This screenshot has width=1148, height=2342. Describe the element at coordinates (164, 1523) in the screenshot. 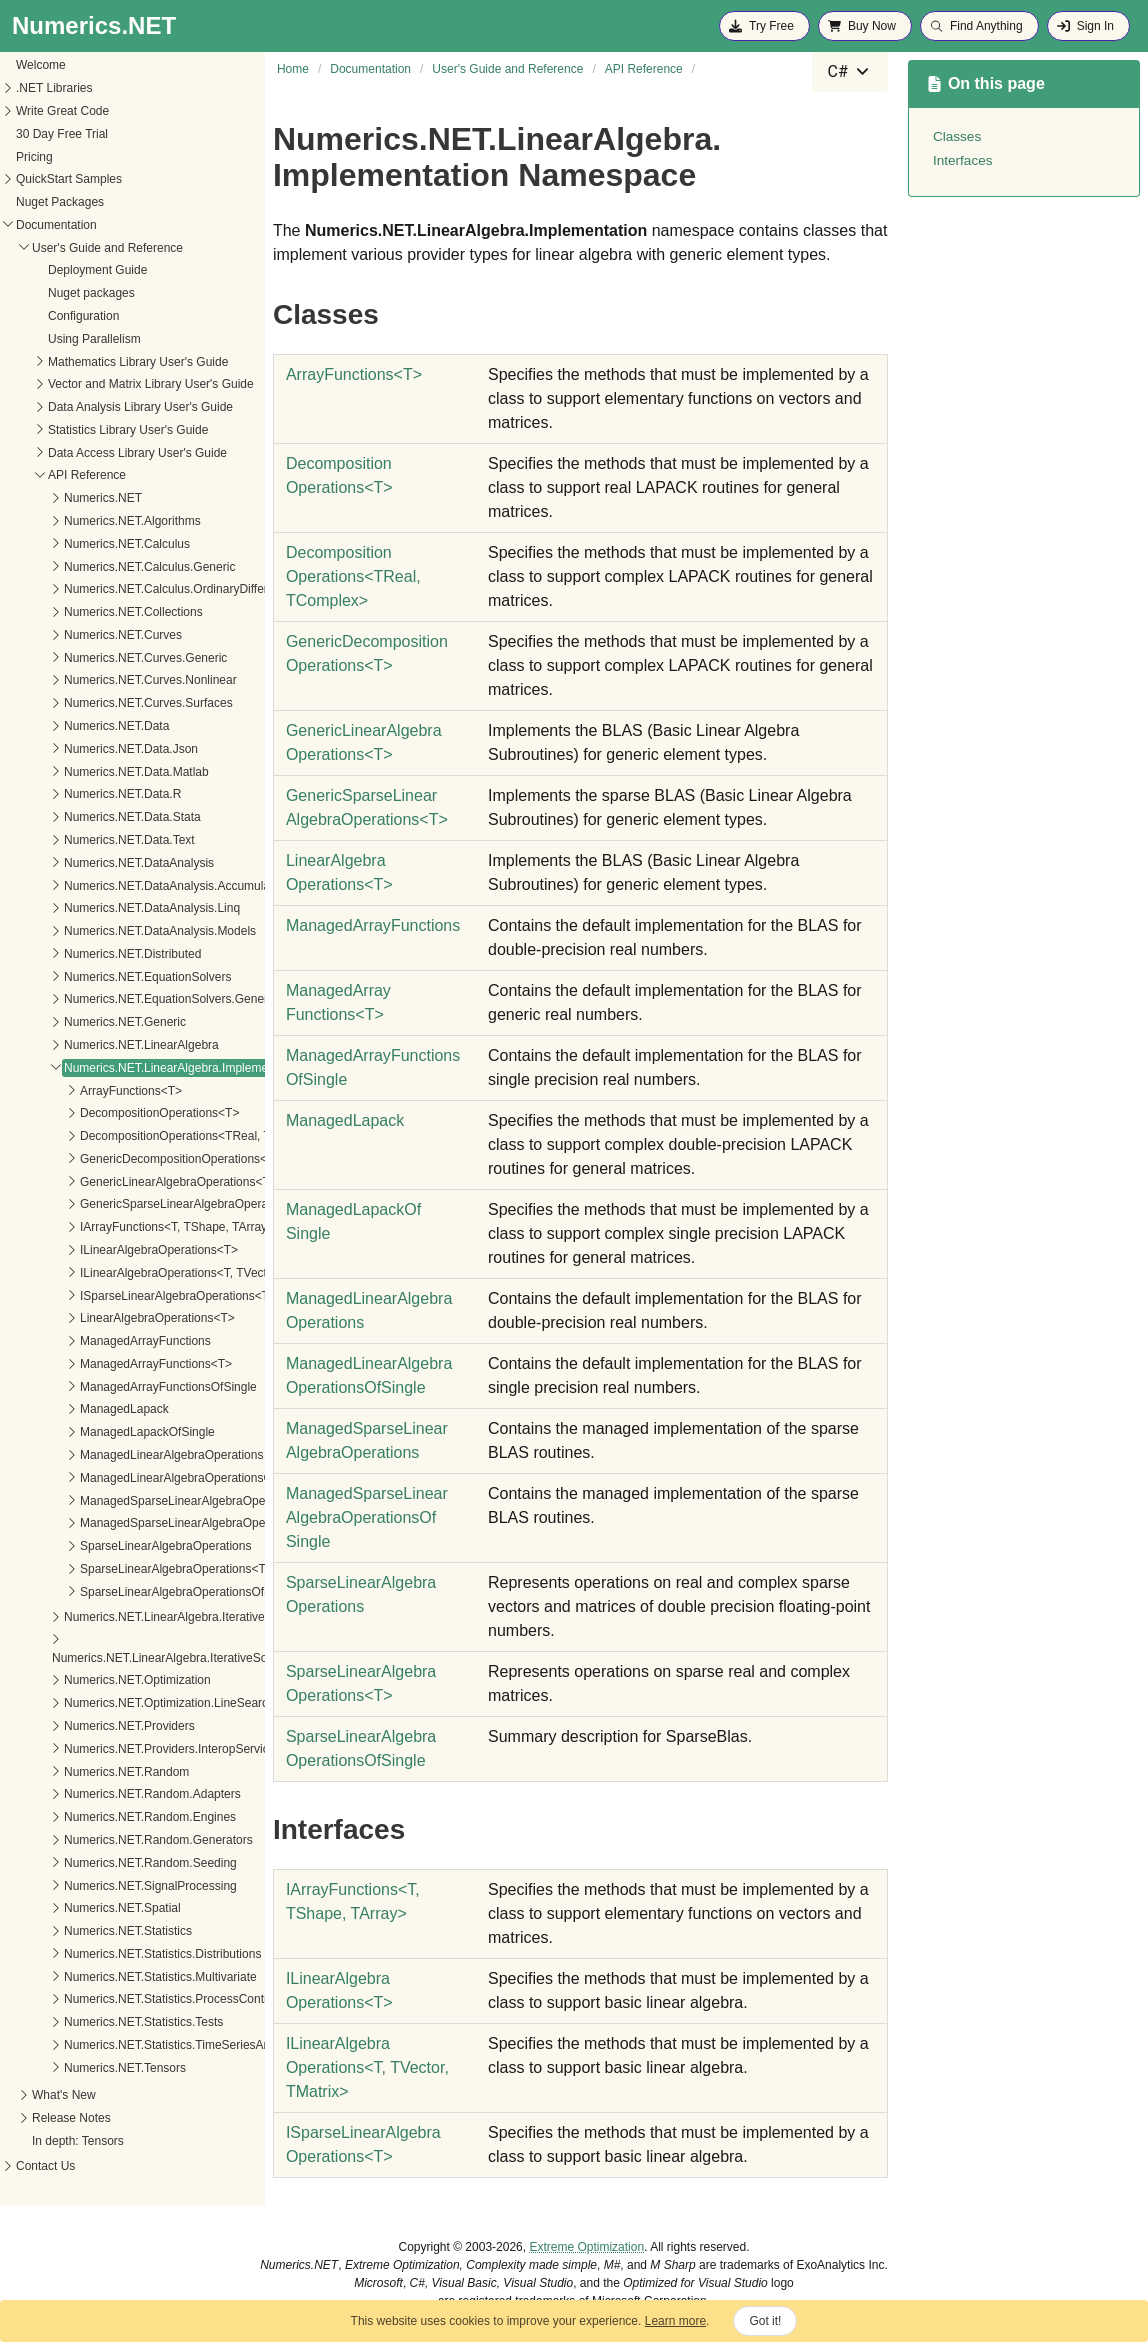

I see `ManagedSparseLinearAlgebraOperationsOfSingle` at that location.